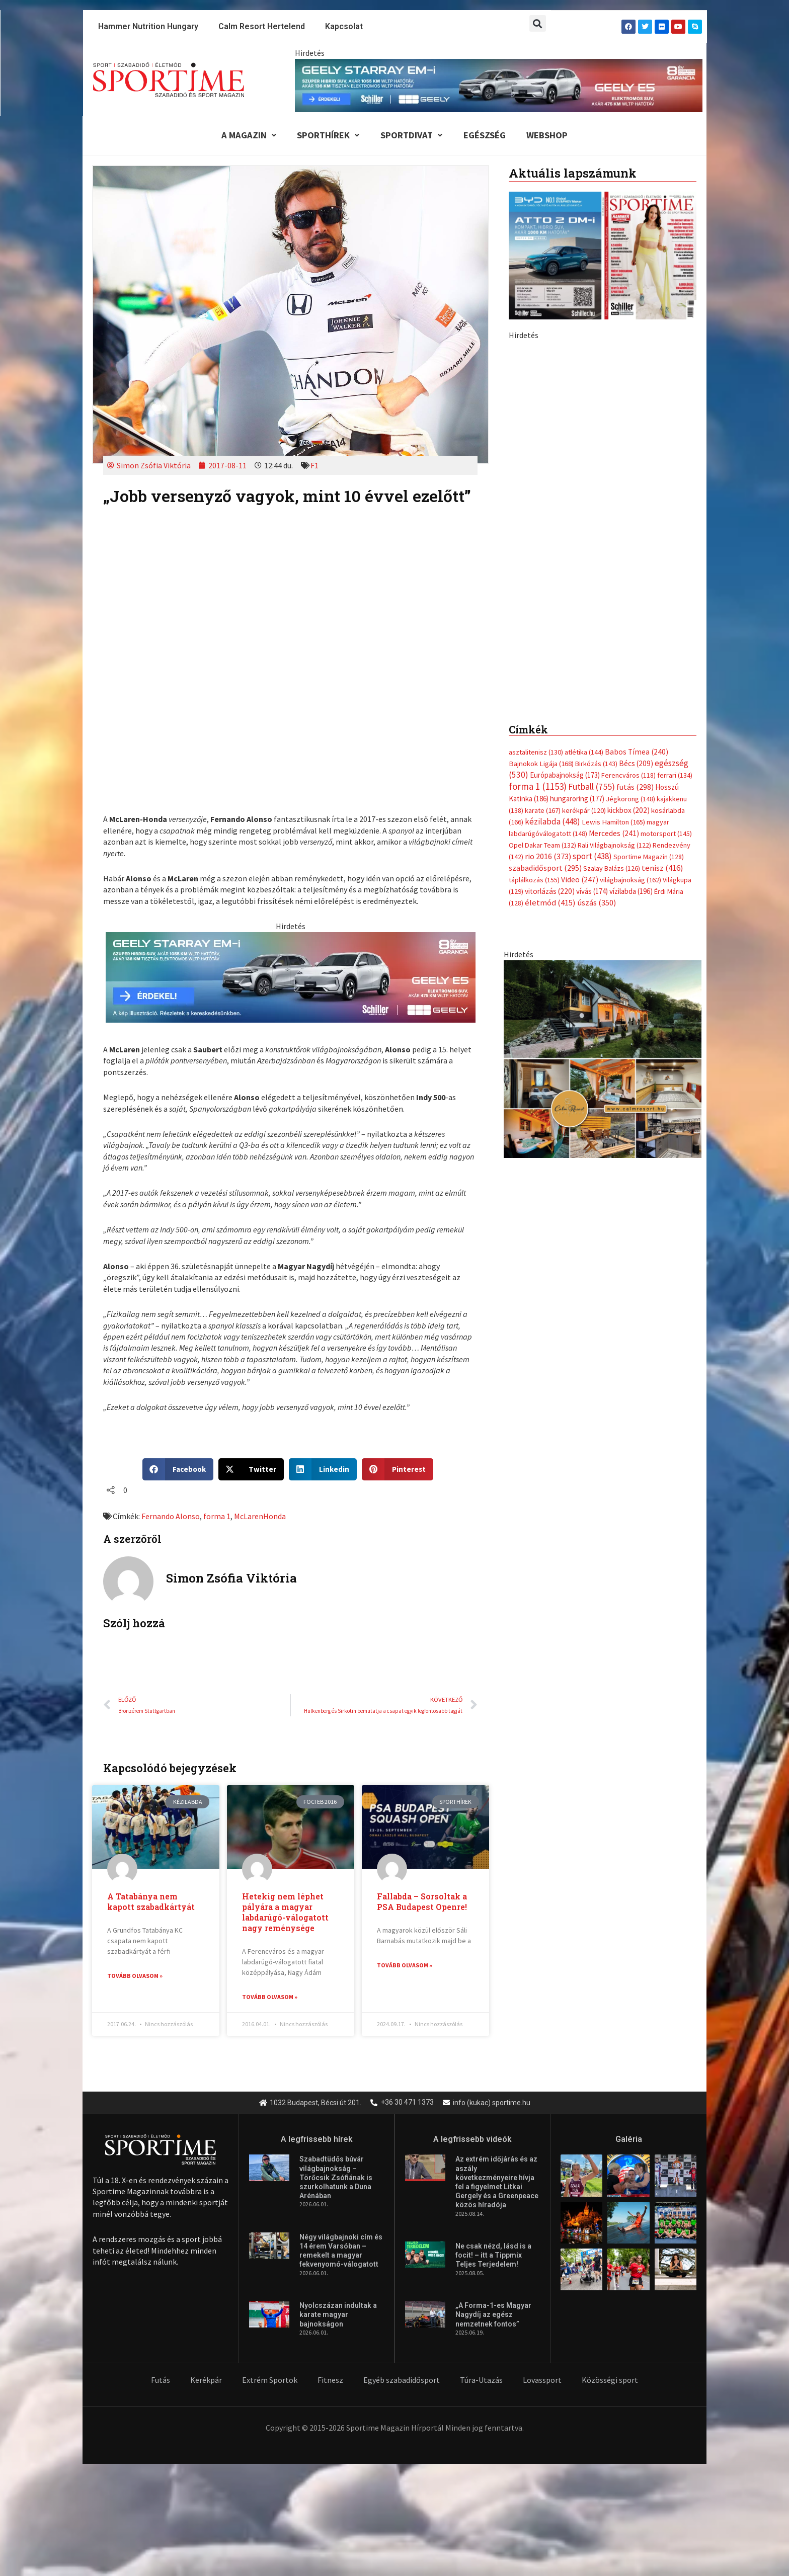 The width and height of the screenshot is (789, 2576). What do you see at coordinates (325, 136) in the screenshot?
I see `Sporthírek` at bounding box center [325, 136].